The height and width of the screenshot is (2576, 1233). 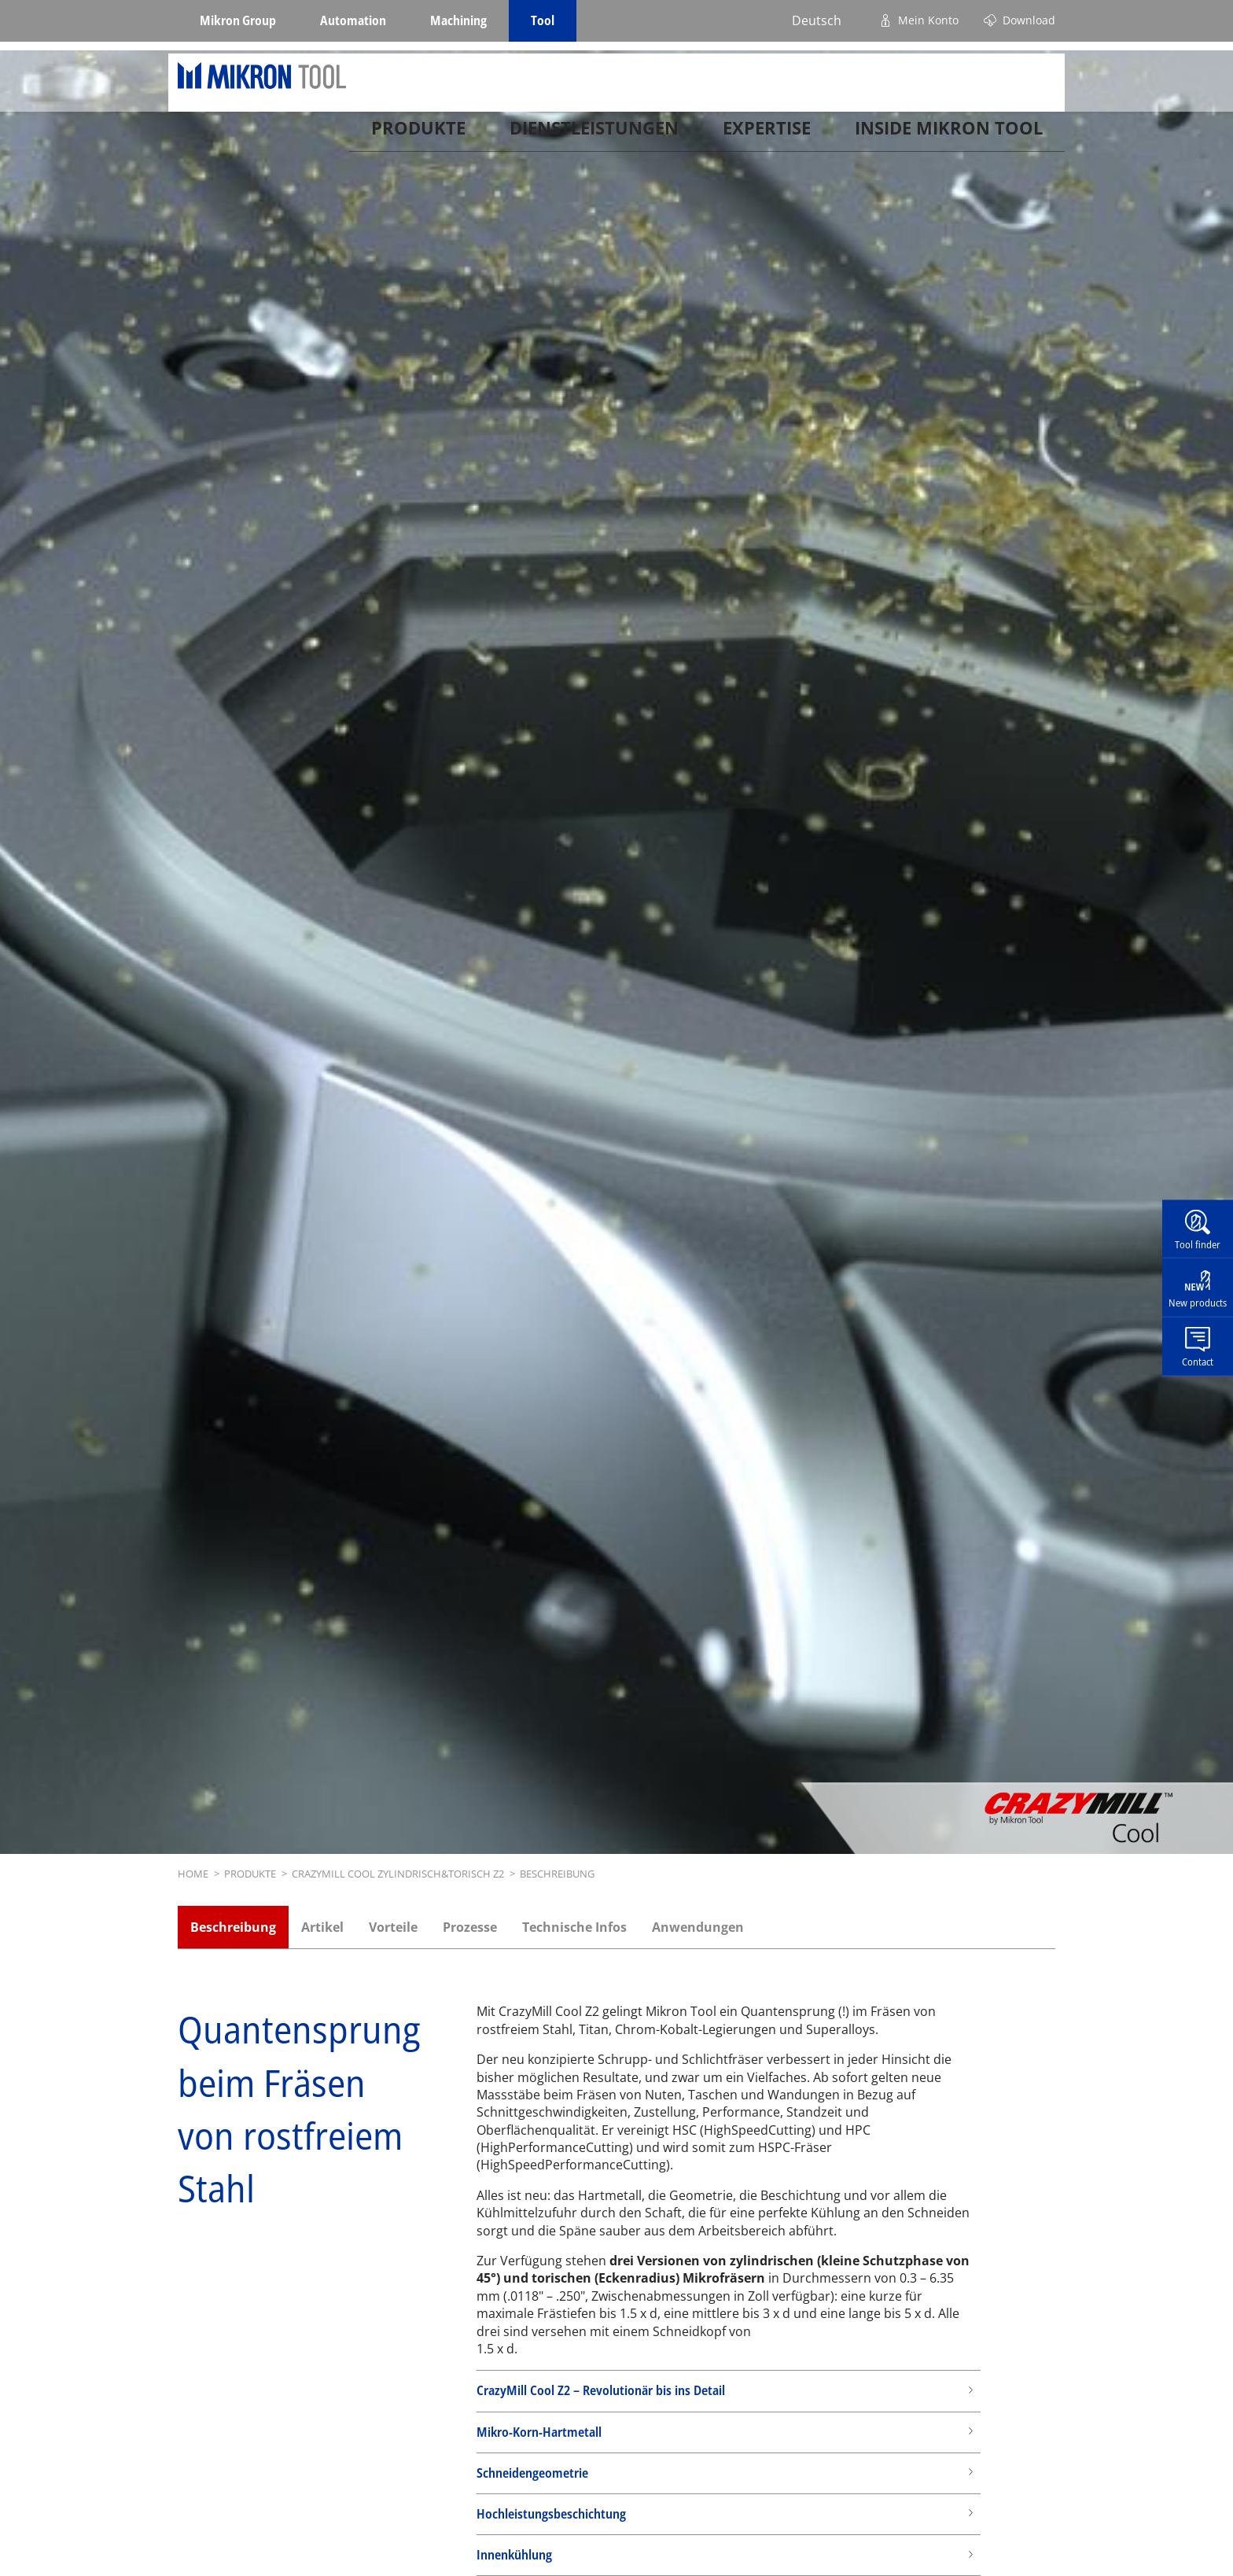 I want to click on Prozesse, so click(x=470, y=1927).